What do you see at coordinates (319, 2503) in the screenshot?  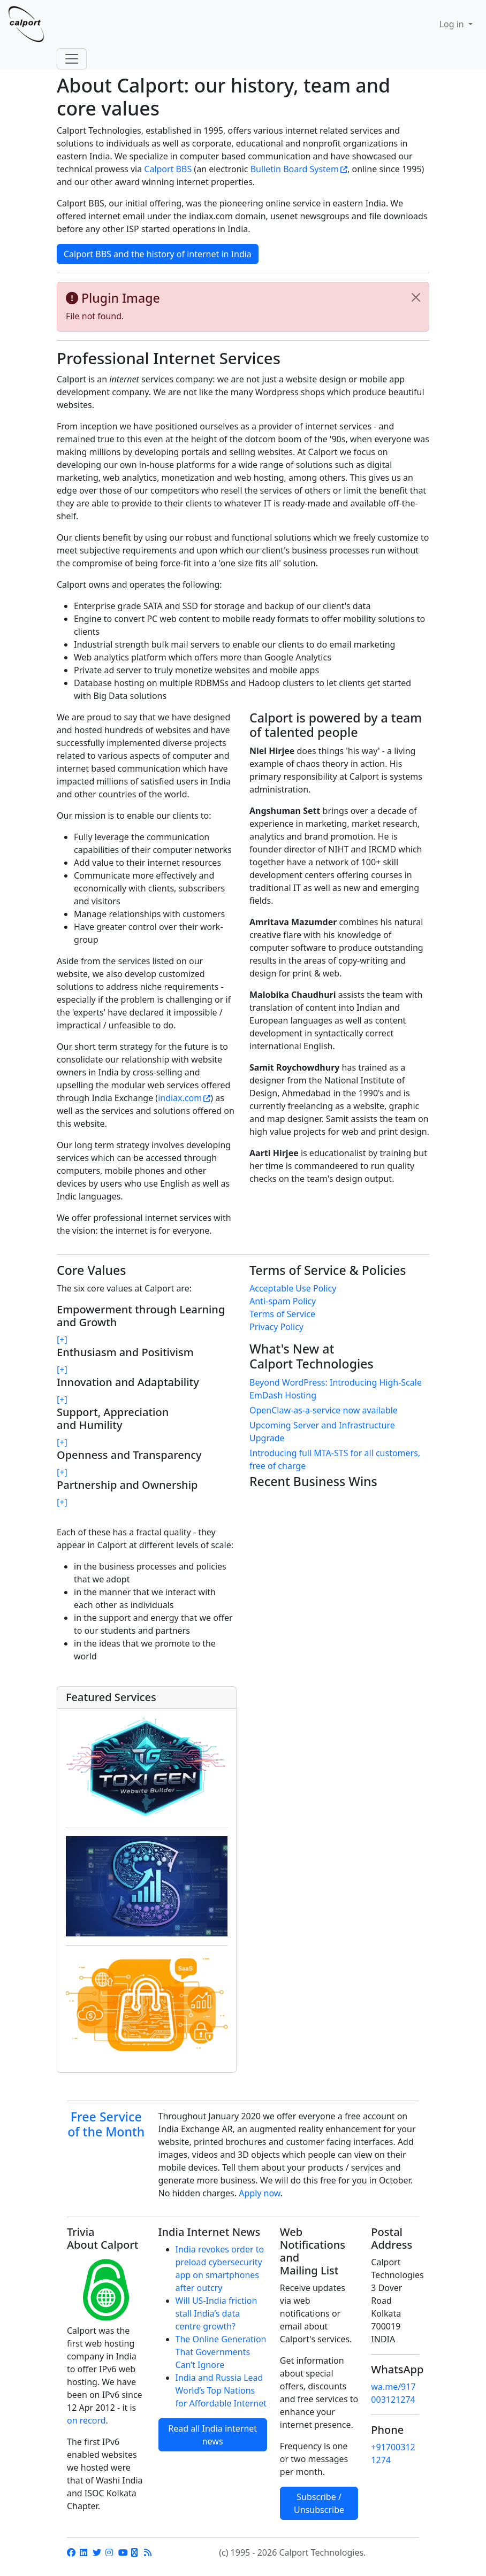 I see `Subscribe / Unsubscribe` at bounding box center [319, 2503].